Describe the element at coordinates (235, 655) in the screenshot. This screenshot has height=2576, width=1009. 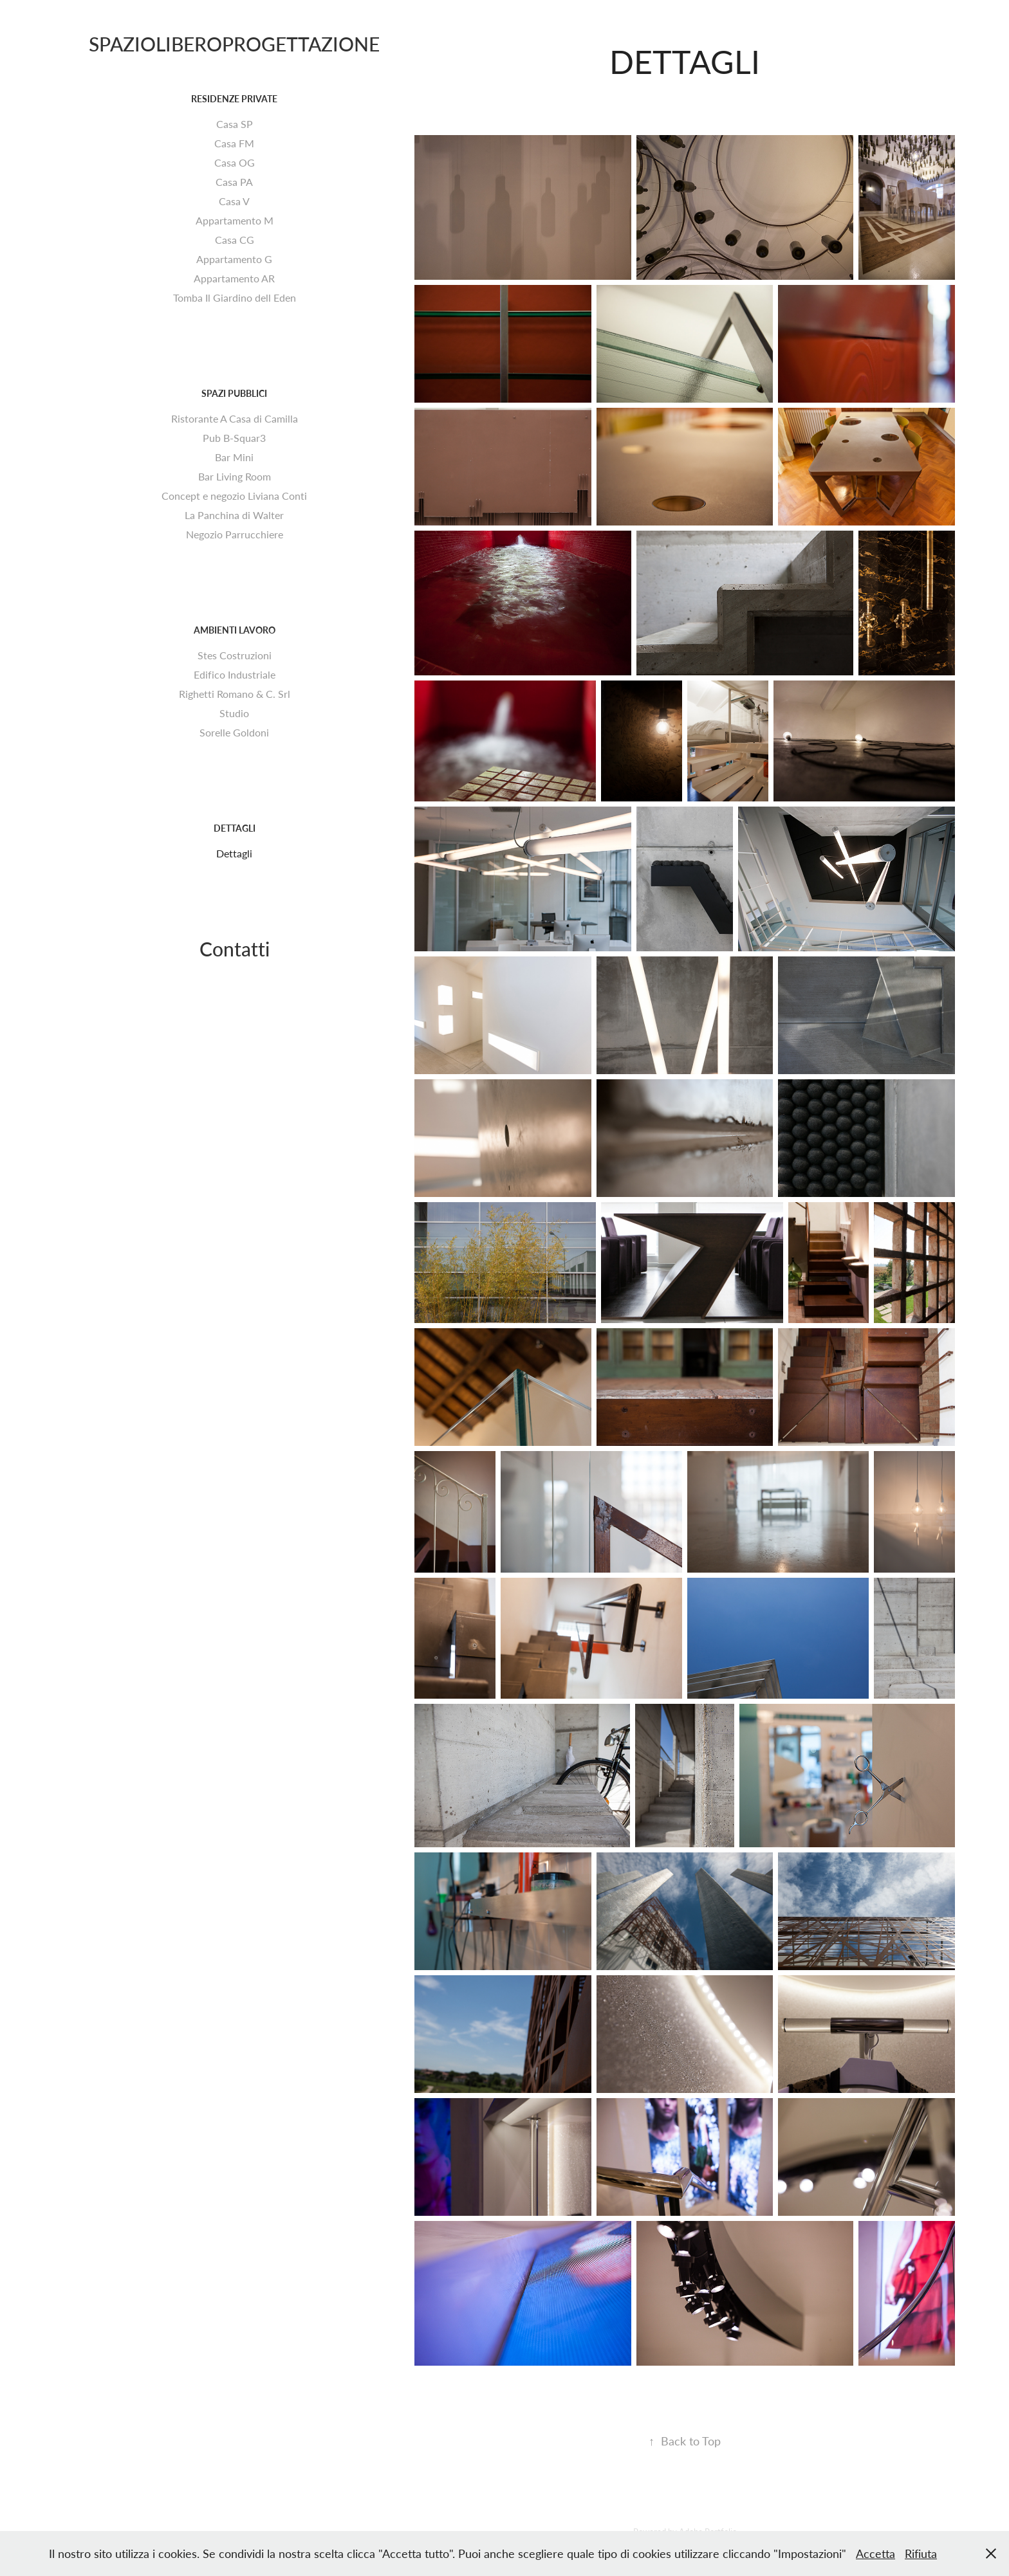
I see `Stes Costruzioni` at that location.